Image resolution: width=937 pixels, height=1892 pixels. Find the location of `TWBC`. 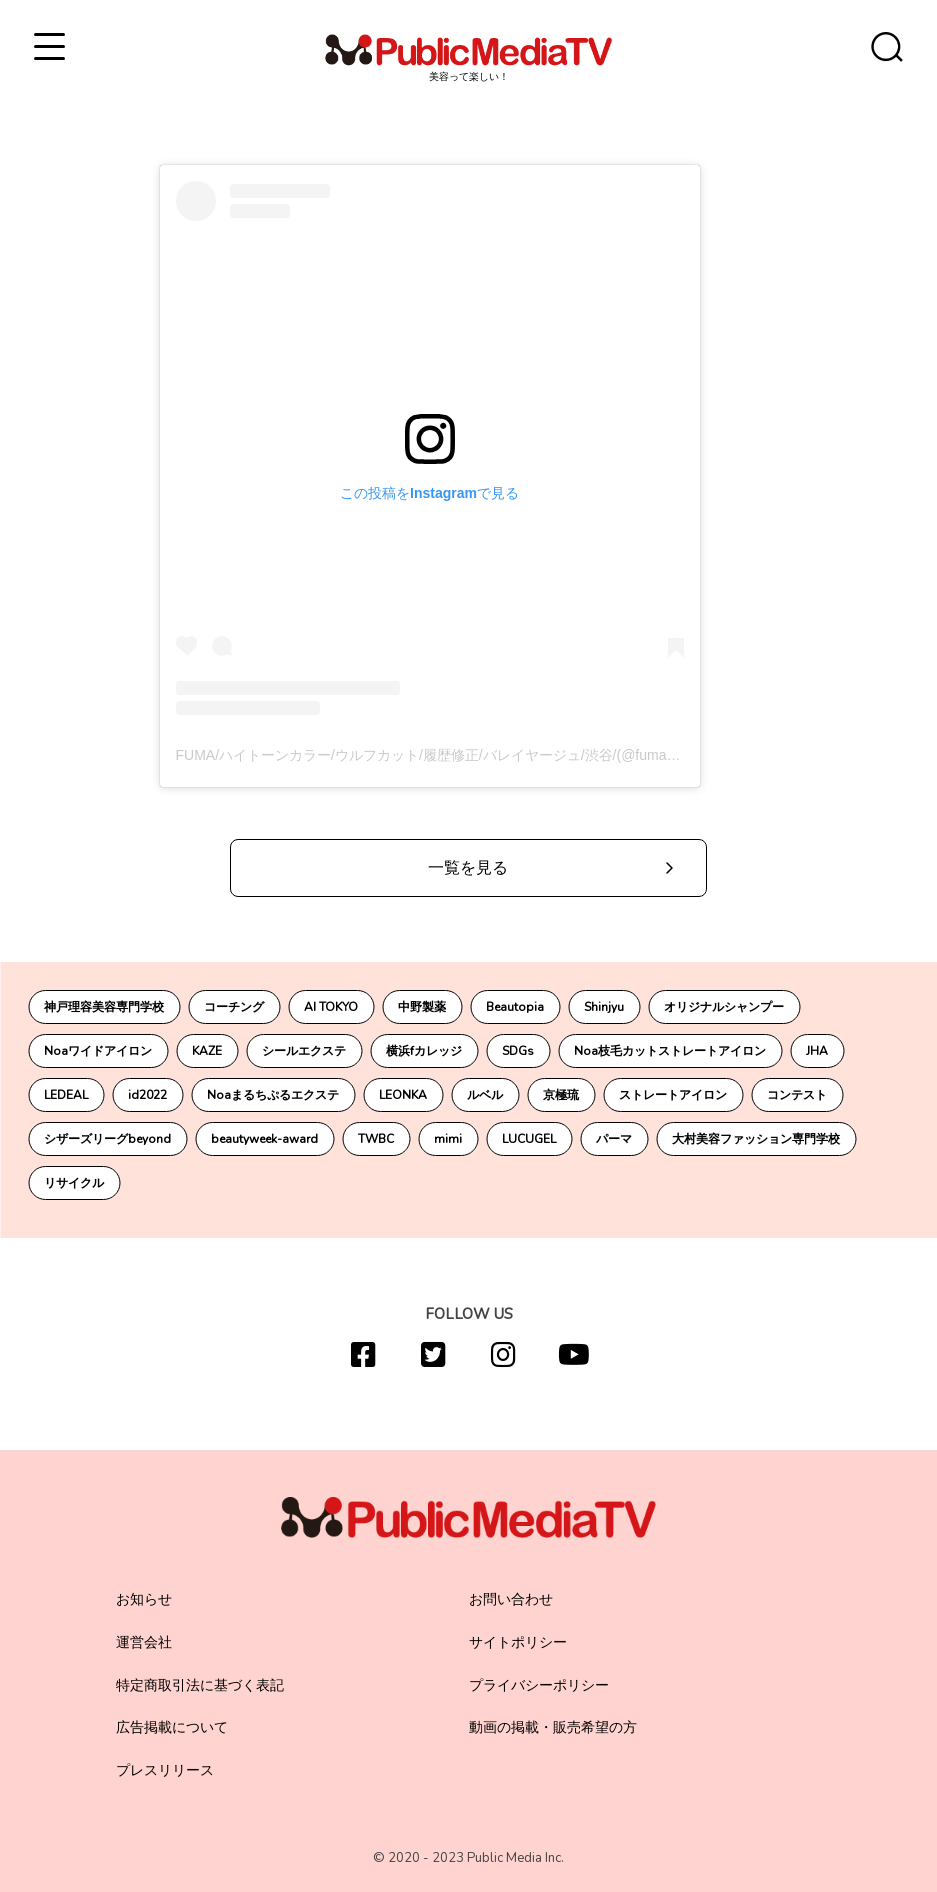

TWBC is located at coordinates (376, 1139).